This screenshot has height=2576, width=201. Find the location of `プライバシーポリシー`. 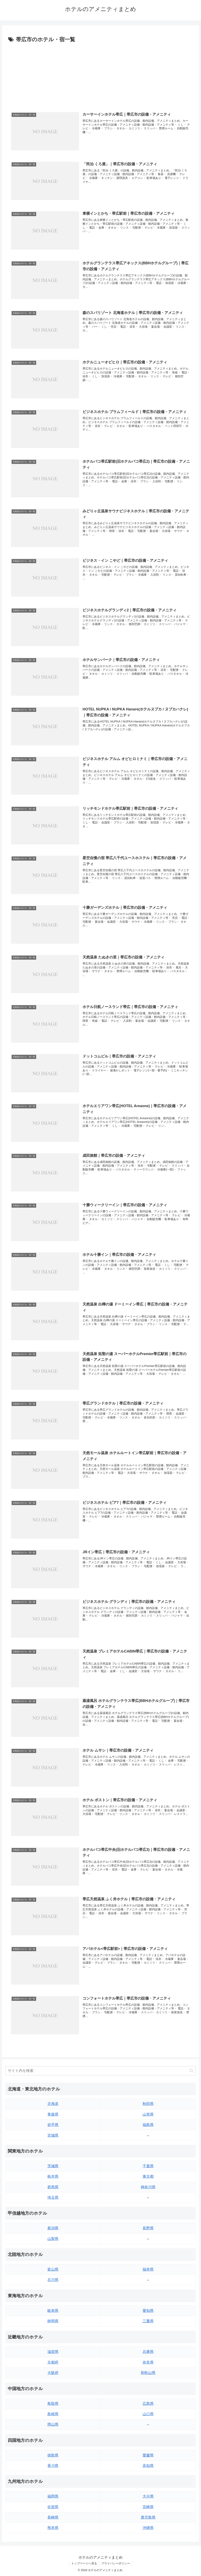

プライバシーポリシー is located at coordinates (115, 2563).